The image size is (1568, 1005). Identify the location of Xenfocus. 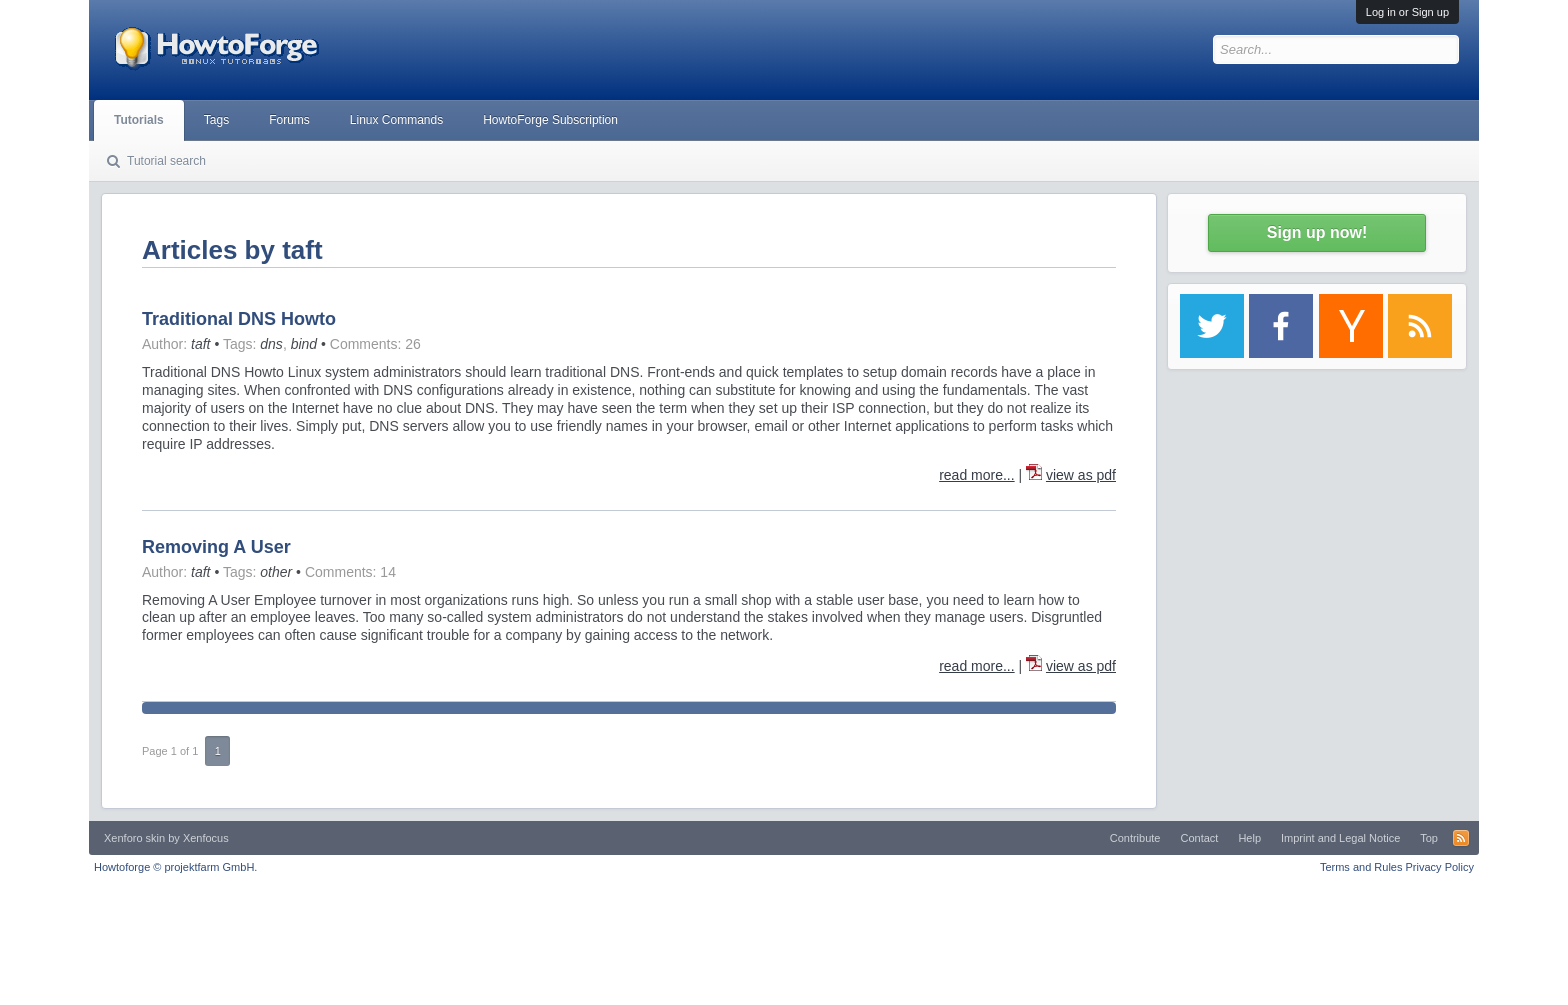
(206, 838).